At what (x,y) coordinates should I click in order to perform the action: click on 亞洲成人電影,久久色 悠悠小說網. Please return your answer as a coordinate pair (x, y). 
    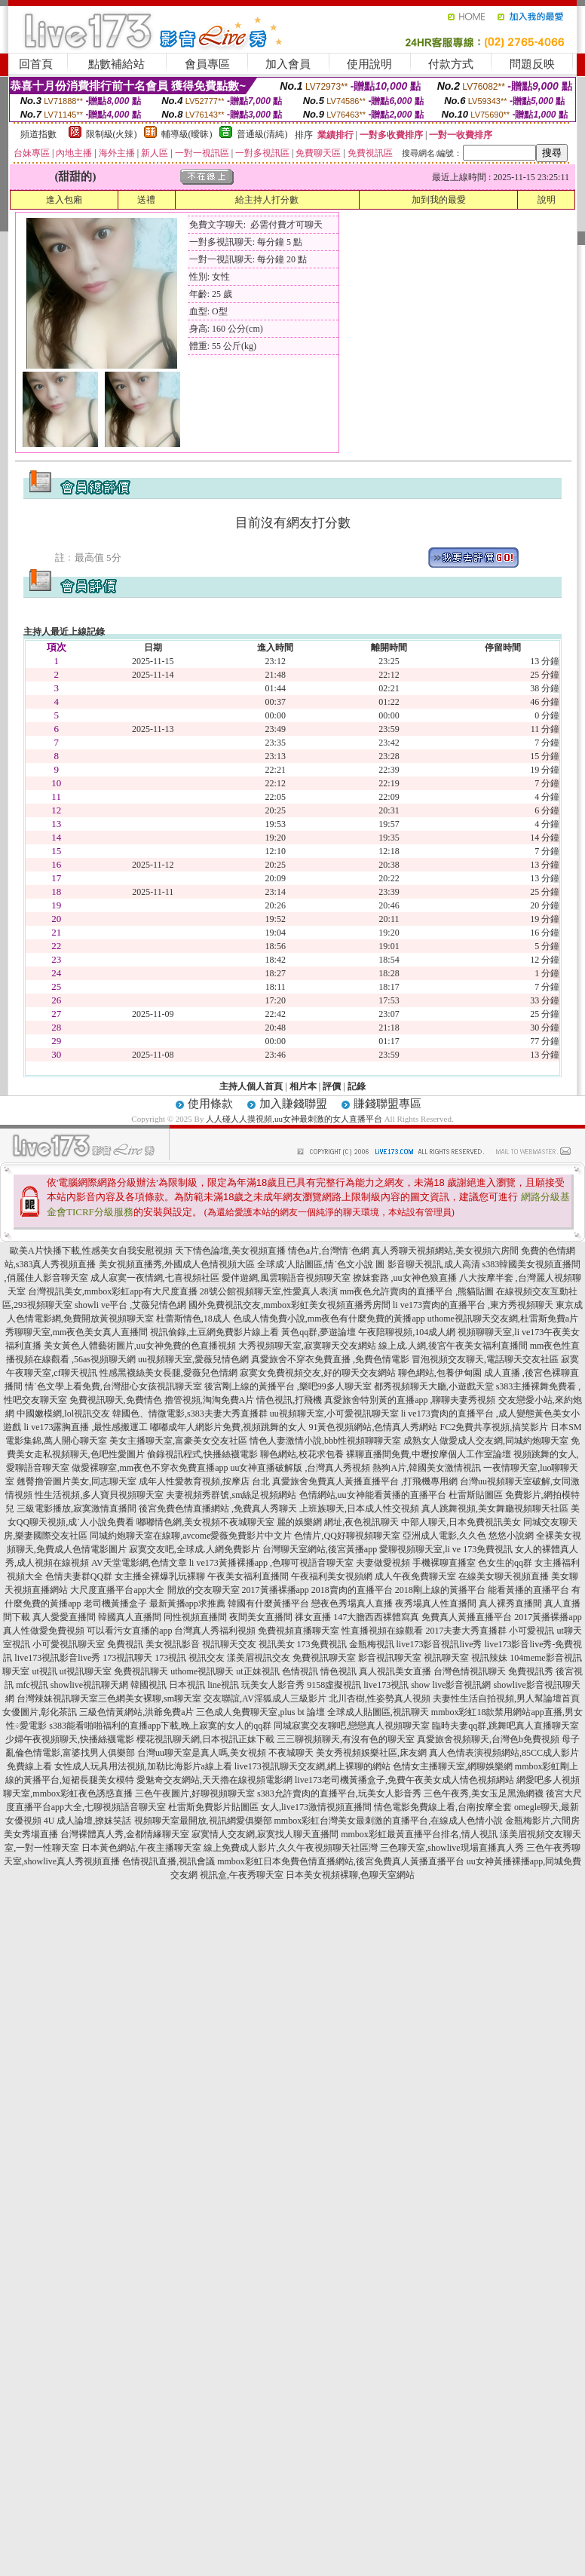
    Looking at the image, I should click on (468, 1535).